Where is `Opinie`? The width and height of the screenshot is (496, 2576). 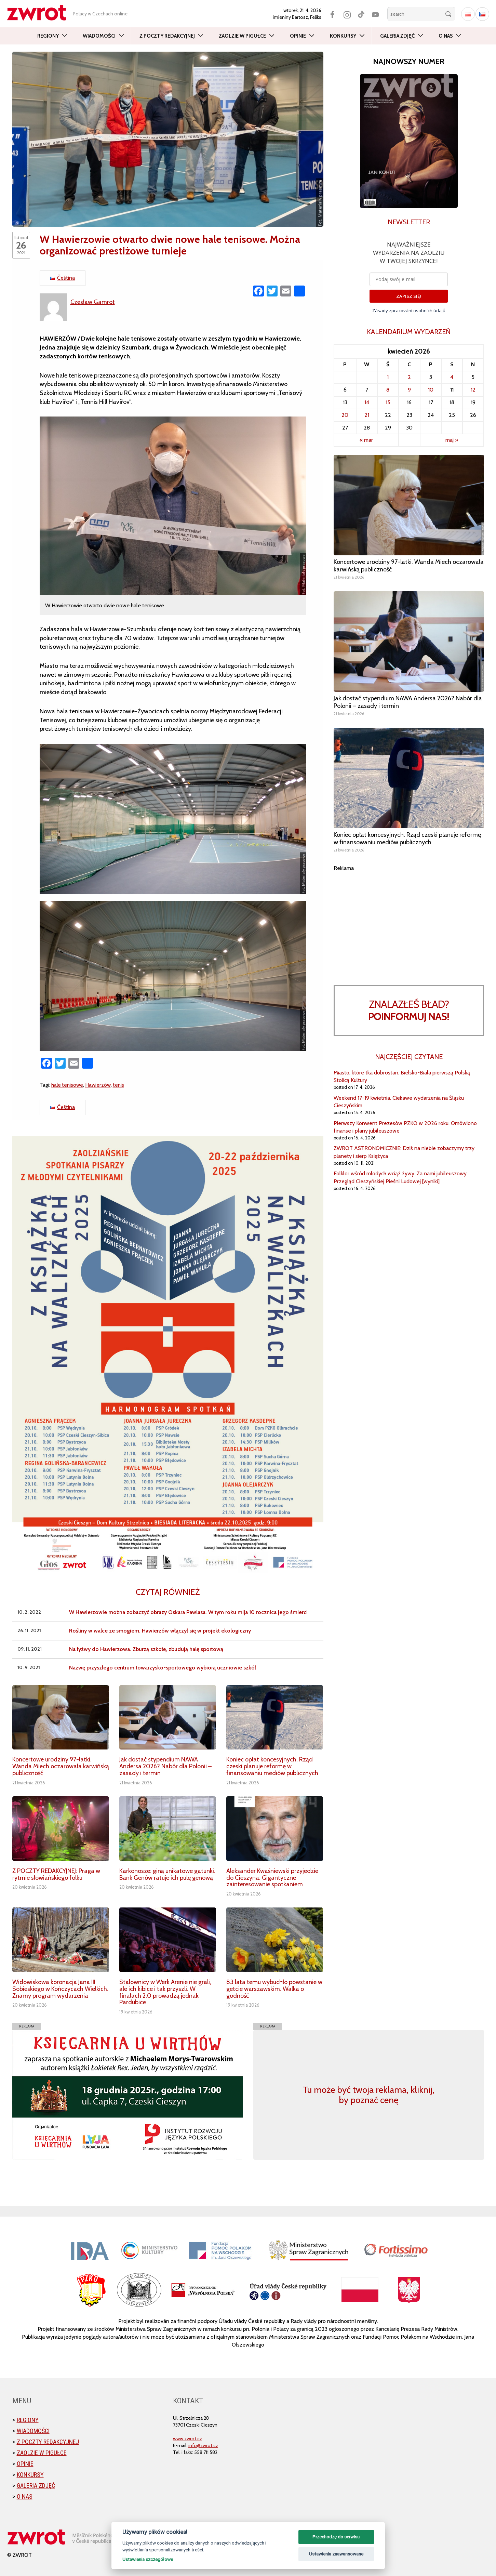
Opinie is located at coordinates (298, 36).